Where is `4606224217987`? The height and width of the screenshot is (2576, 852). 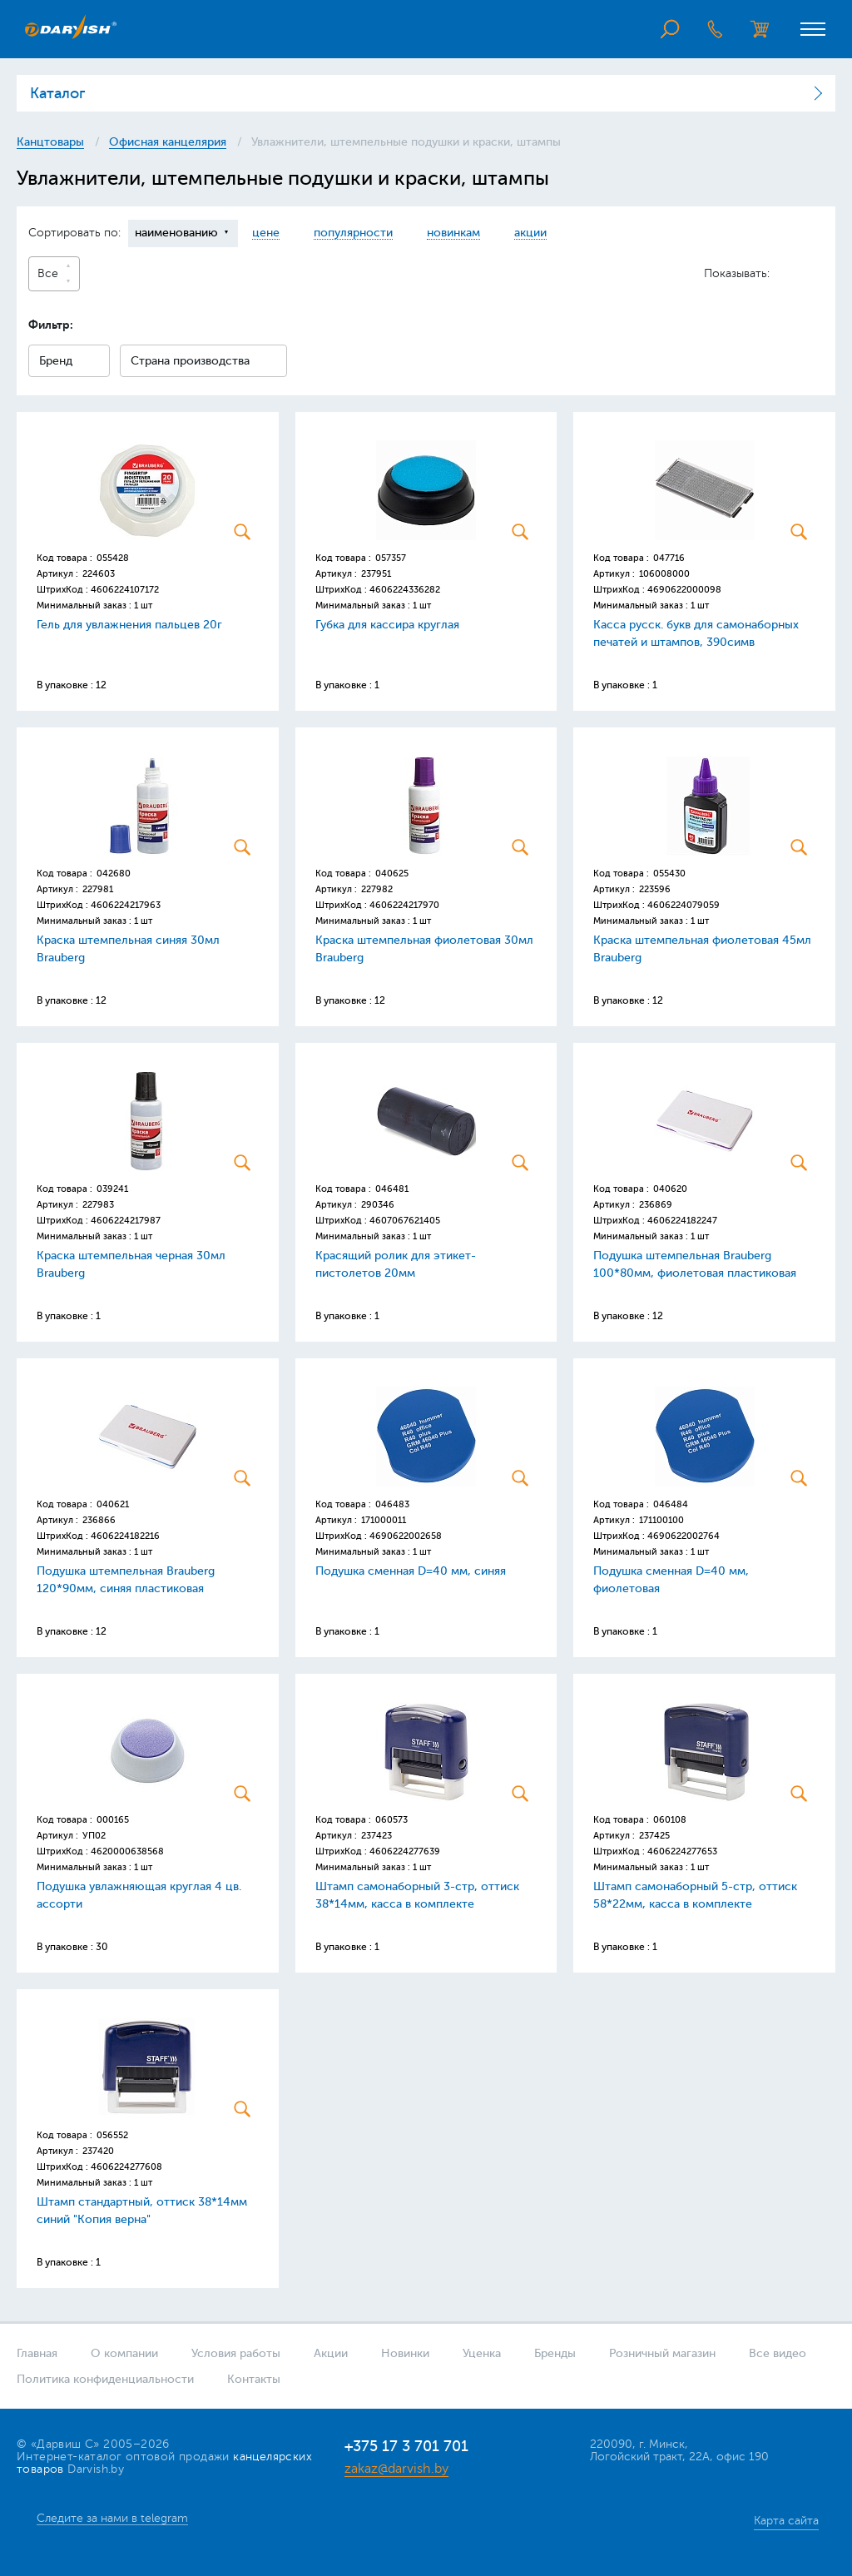 4606224217987 is located at coordinates (126, 1220).